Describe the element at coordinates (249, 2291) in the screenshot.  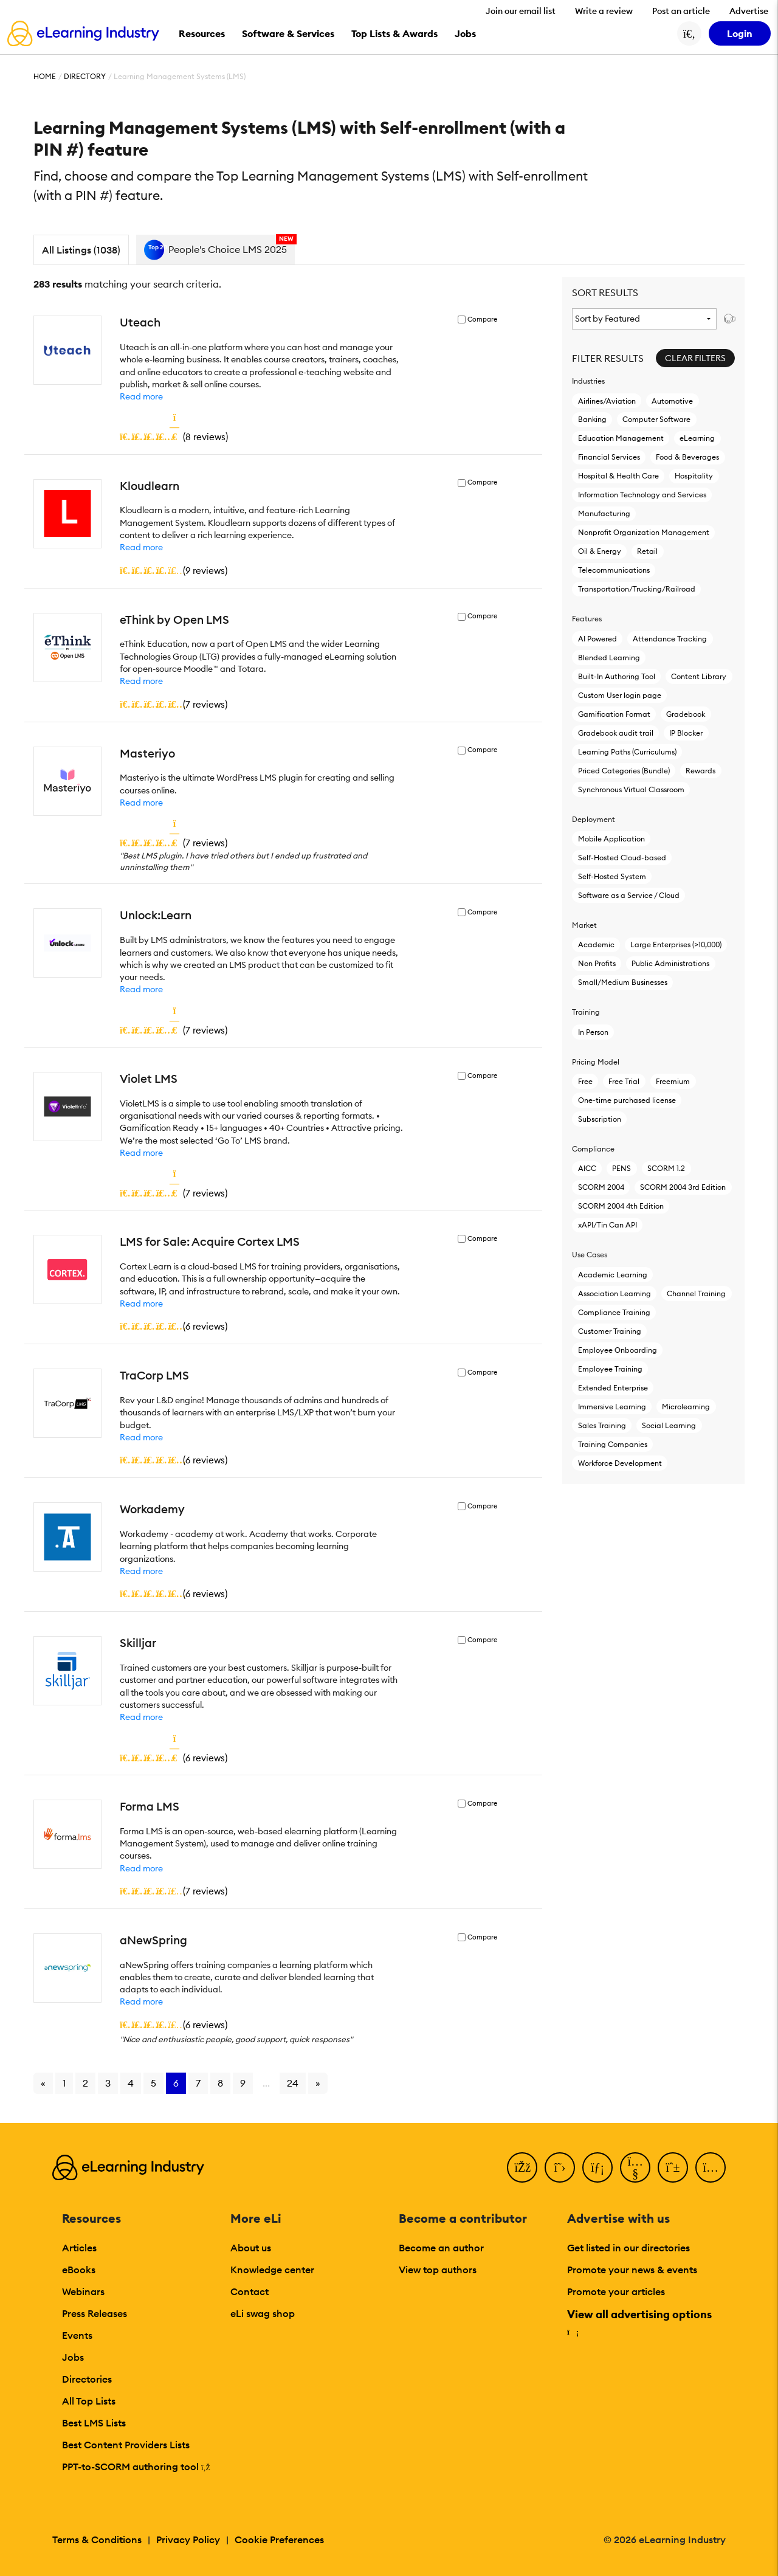
I see `Contact` at that location.